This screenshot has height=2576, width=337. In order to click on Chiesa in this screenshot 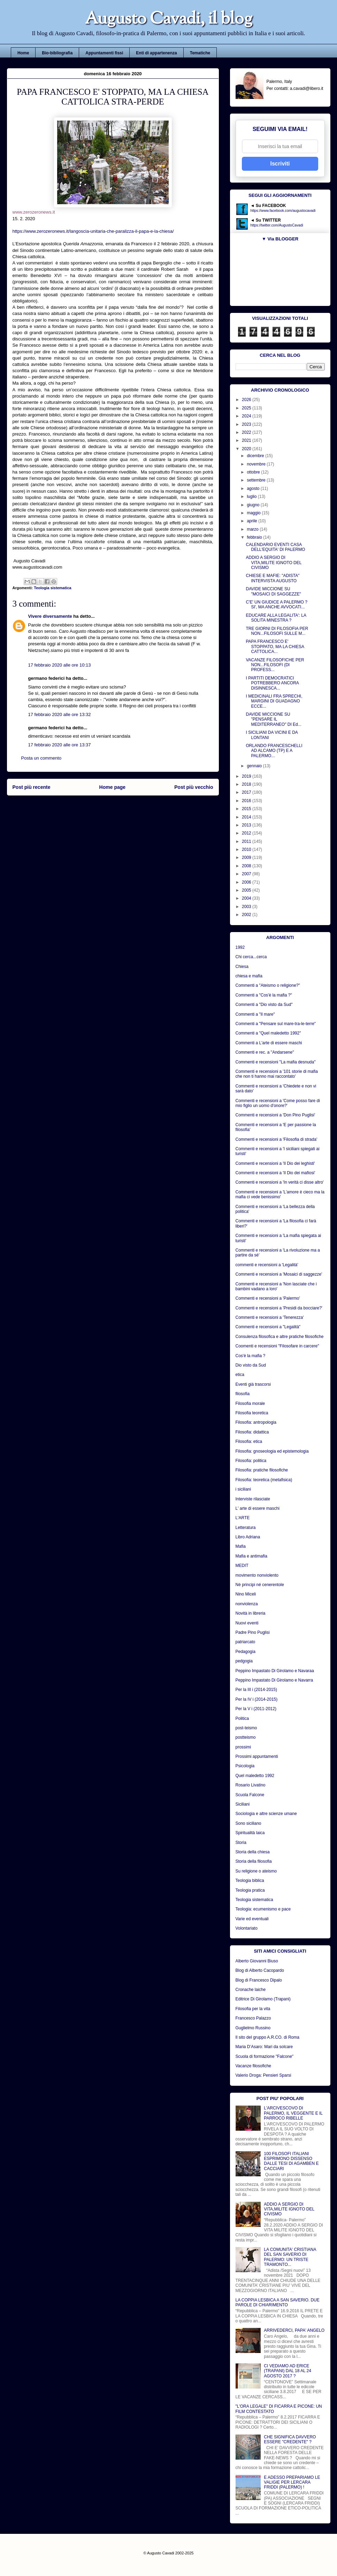, I will do `click(242, 966)`.